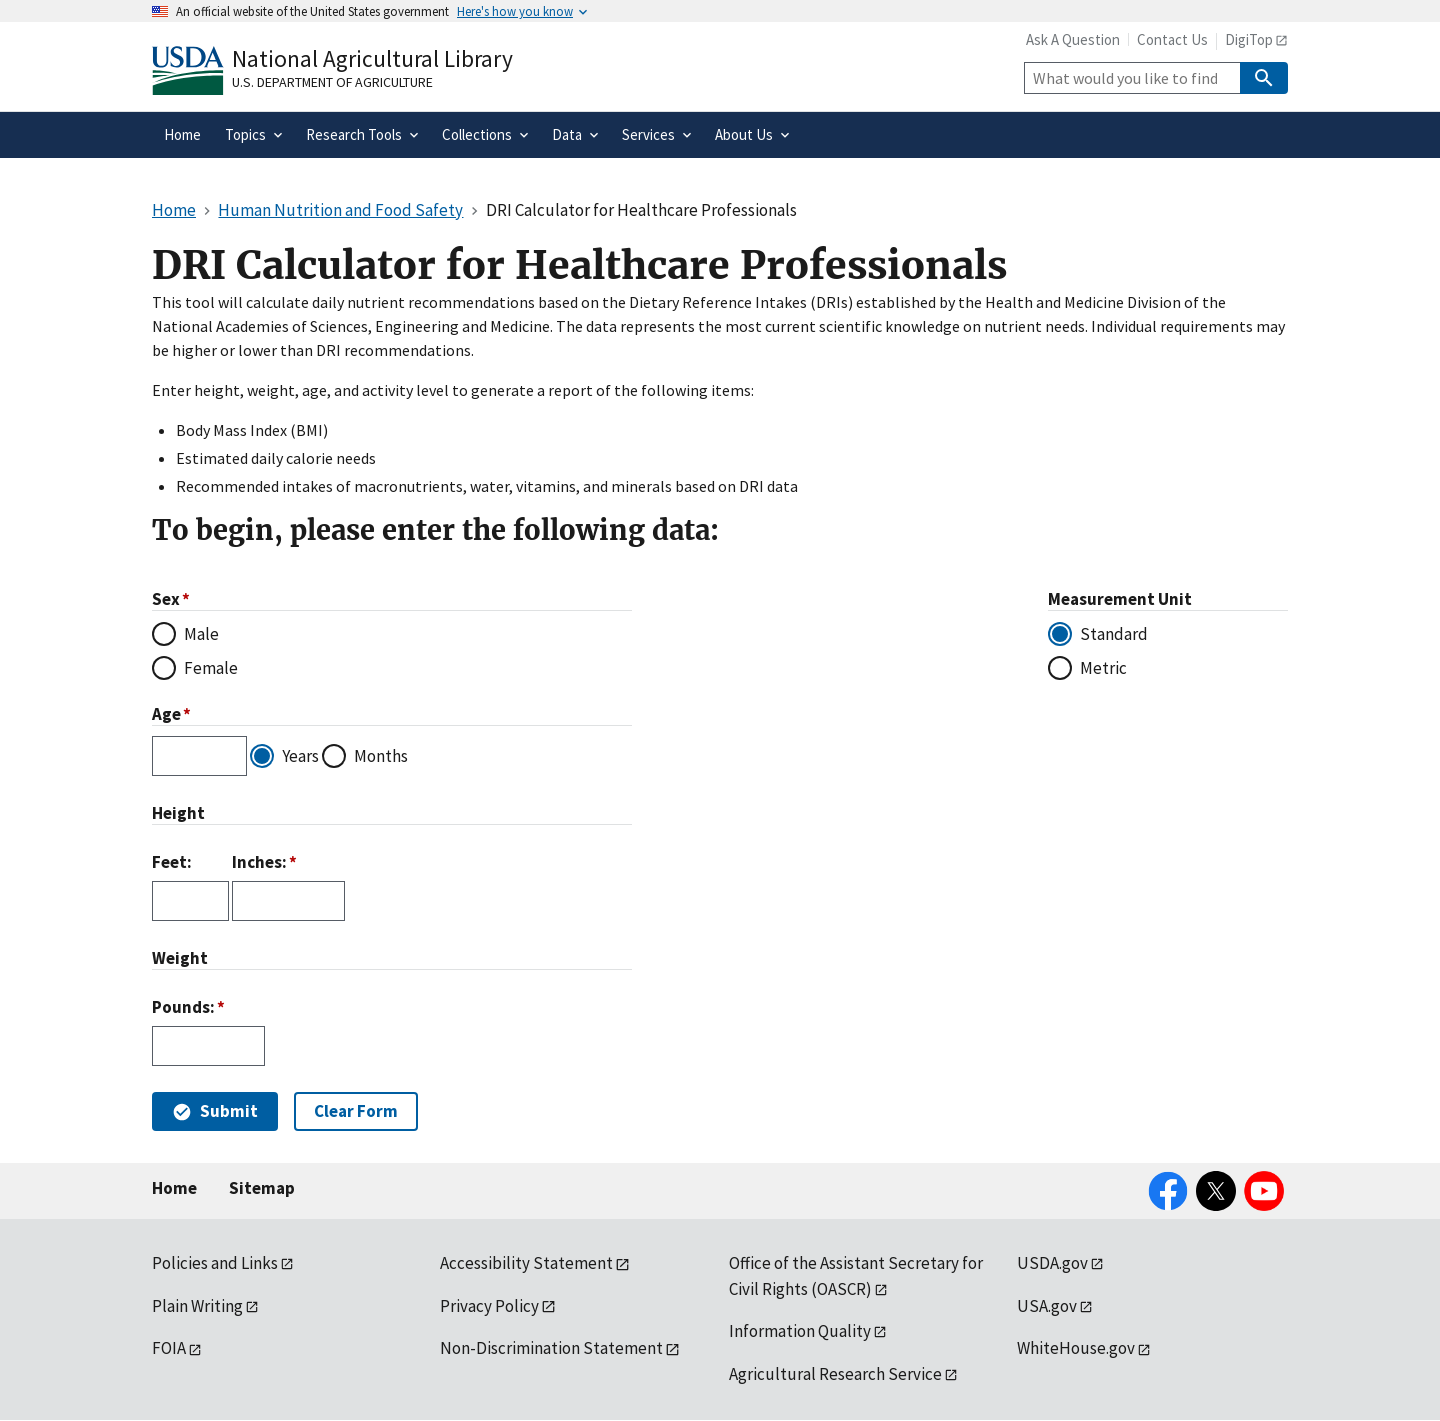 This screenshot has width=1440, height=1421. I want to click on Ask A Question, so click(1073, 39).